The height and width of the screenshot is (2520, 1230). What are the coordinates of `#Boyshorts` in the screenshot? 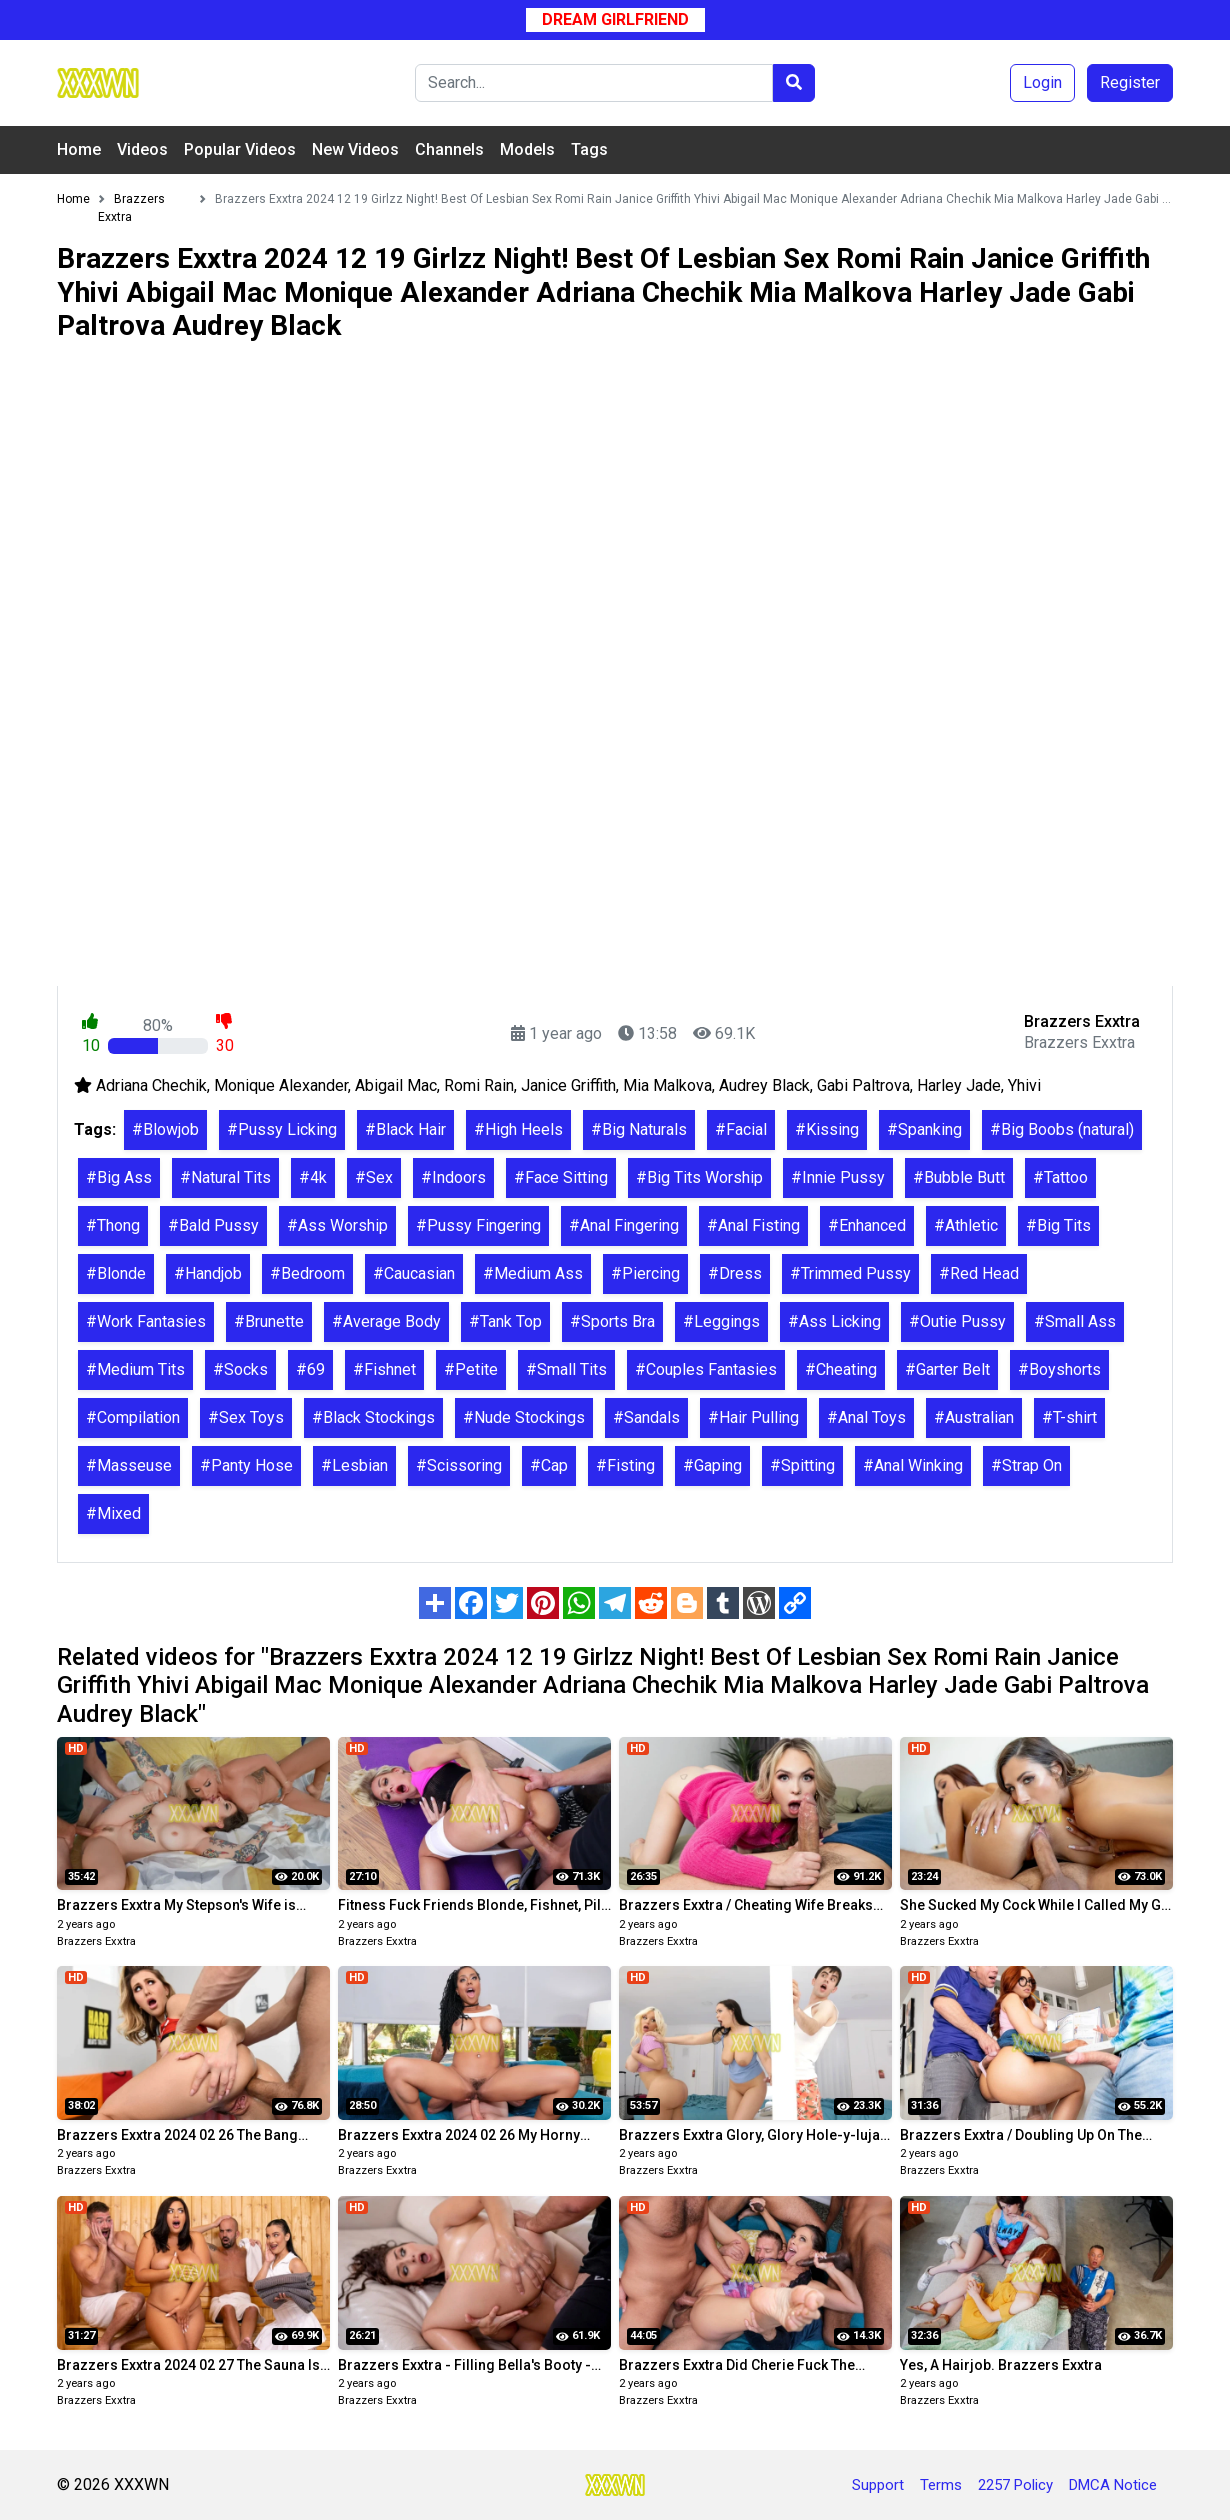 It's located at (1059, 1369).